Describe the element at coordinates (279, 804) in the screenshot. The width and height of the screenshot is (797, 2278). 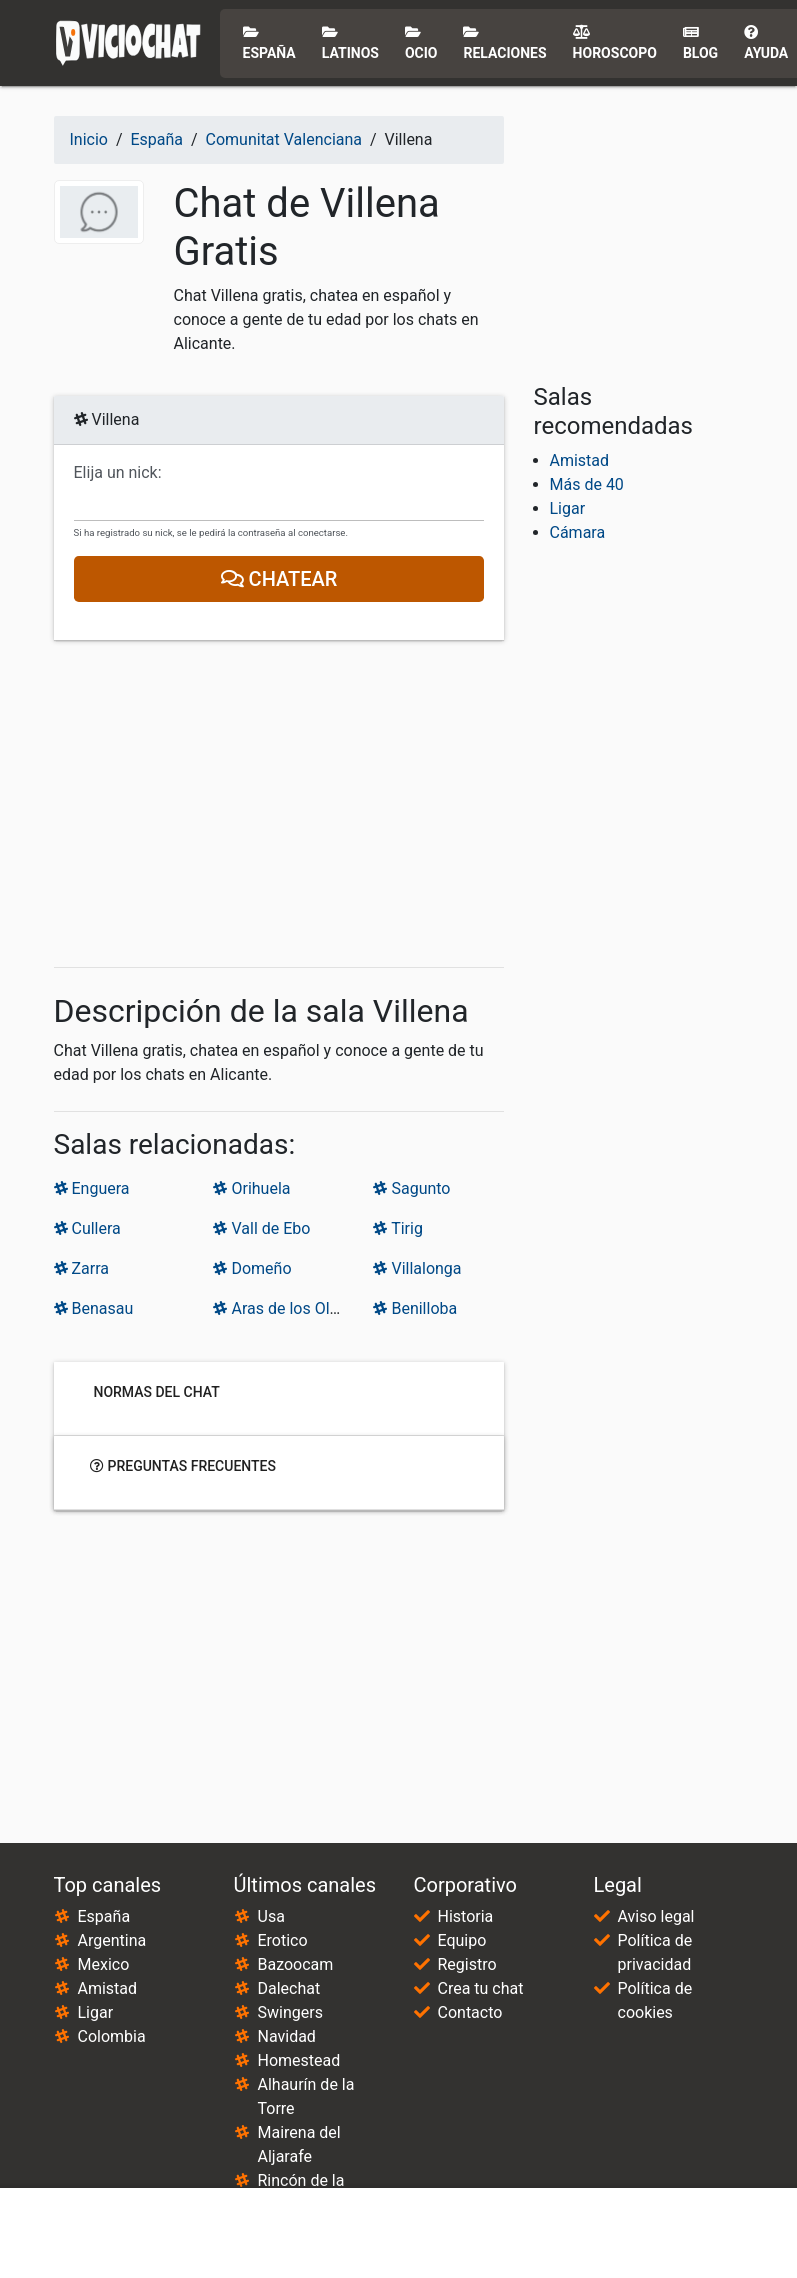
I see `[Advertisement]` at that location.